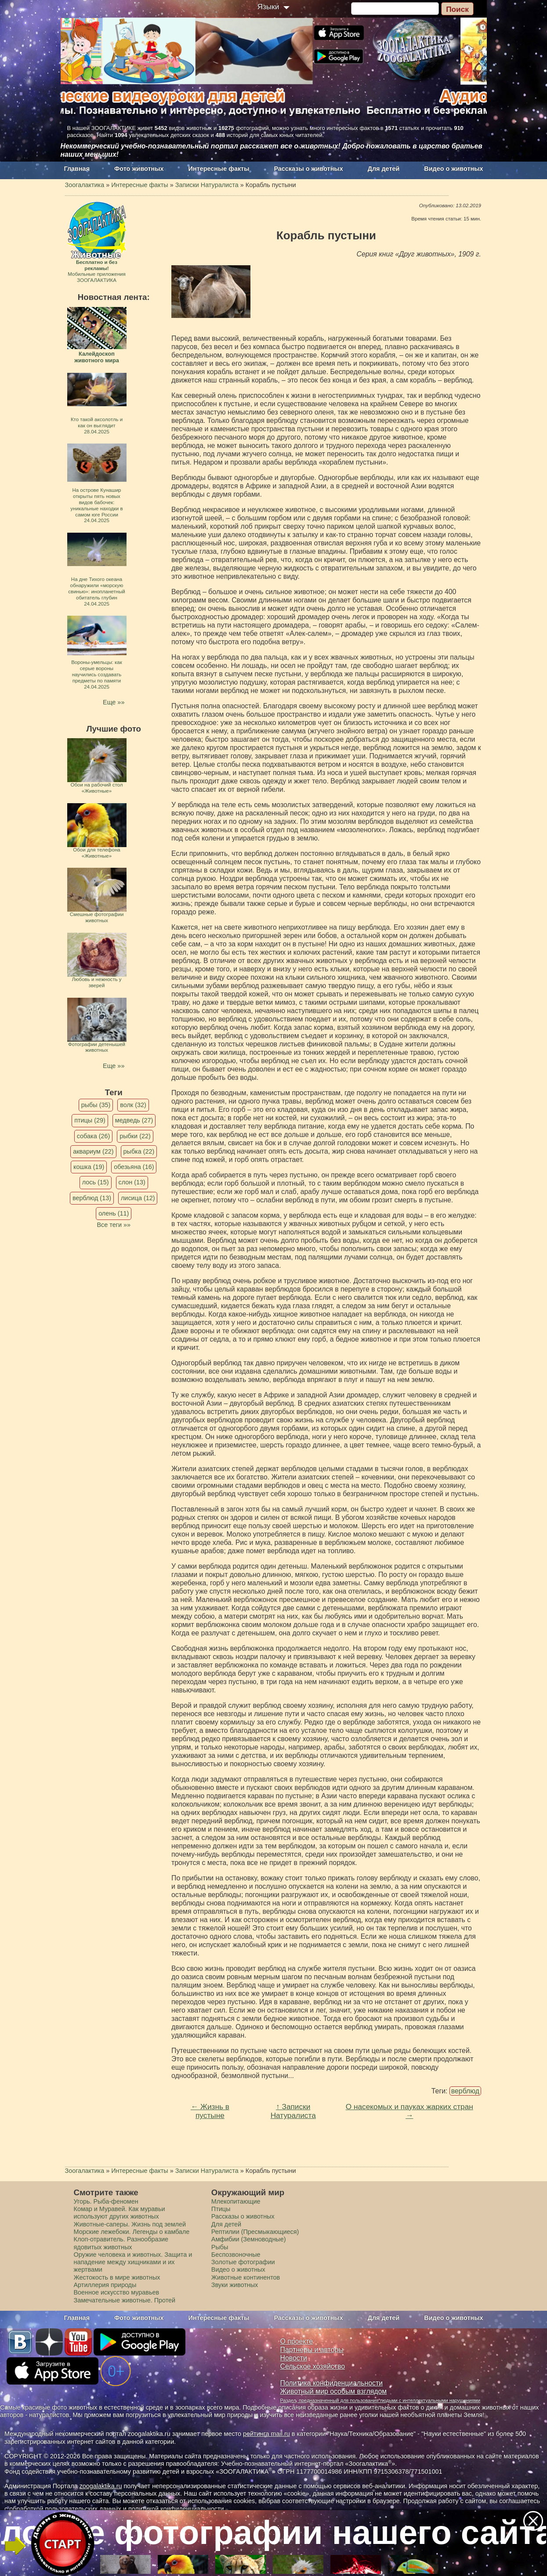 The width and height of the screenshot is (547, 2576). What do you see at coordinates (453, 168) in the screenshot?
I see `Видео о животных` at bounding box center [453, 168].